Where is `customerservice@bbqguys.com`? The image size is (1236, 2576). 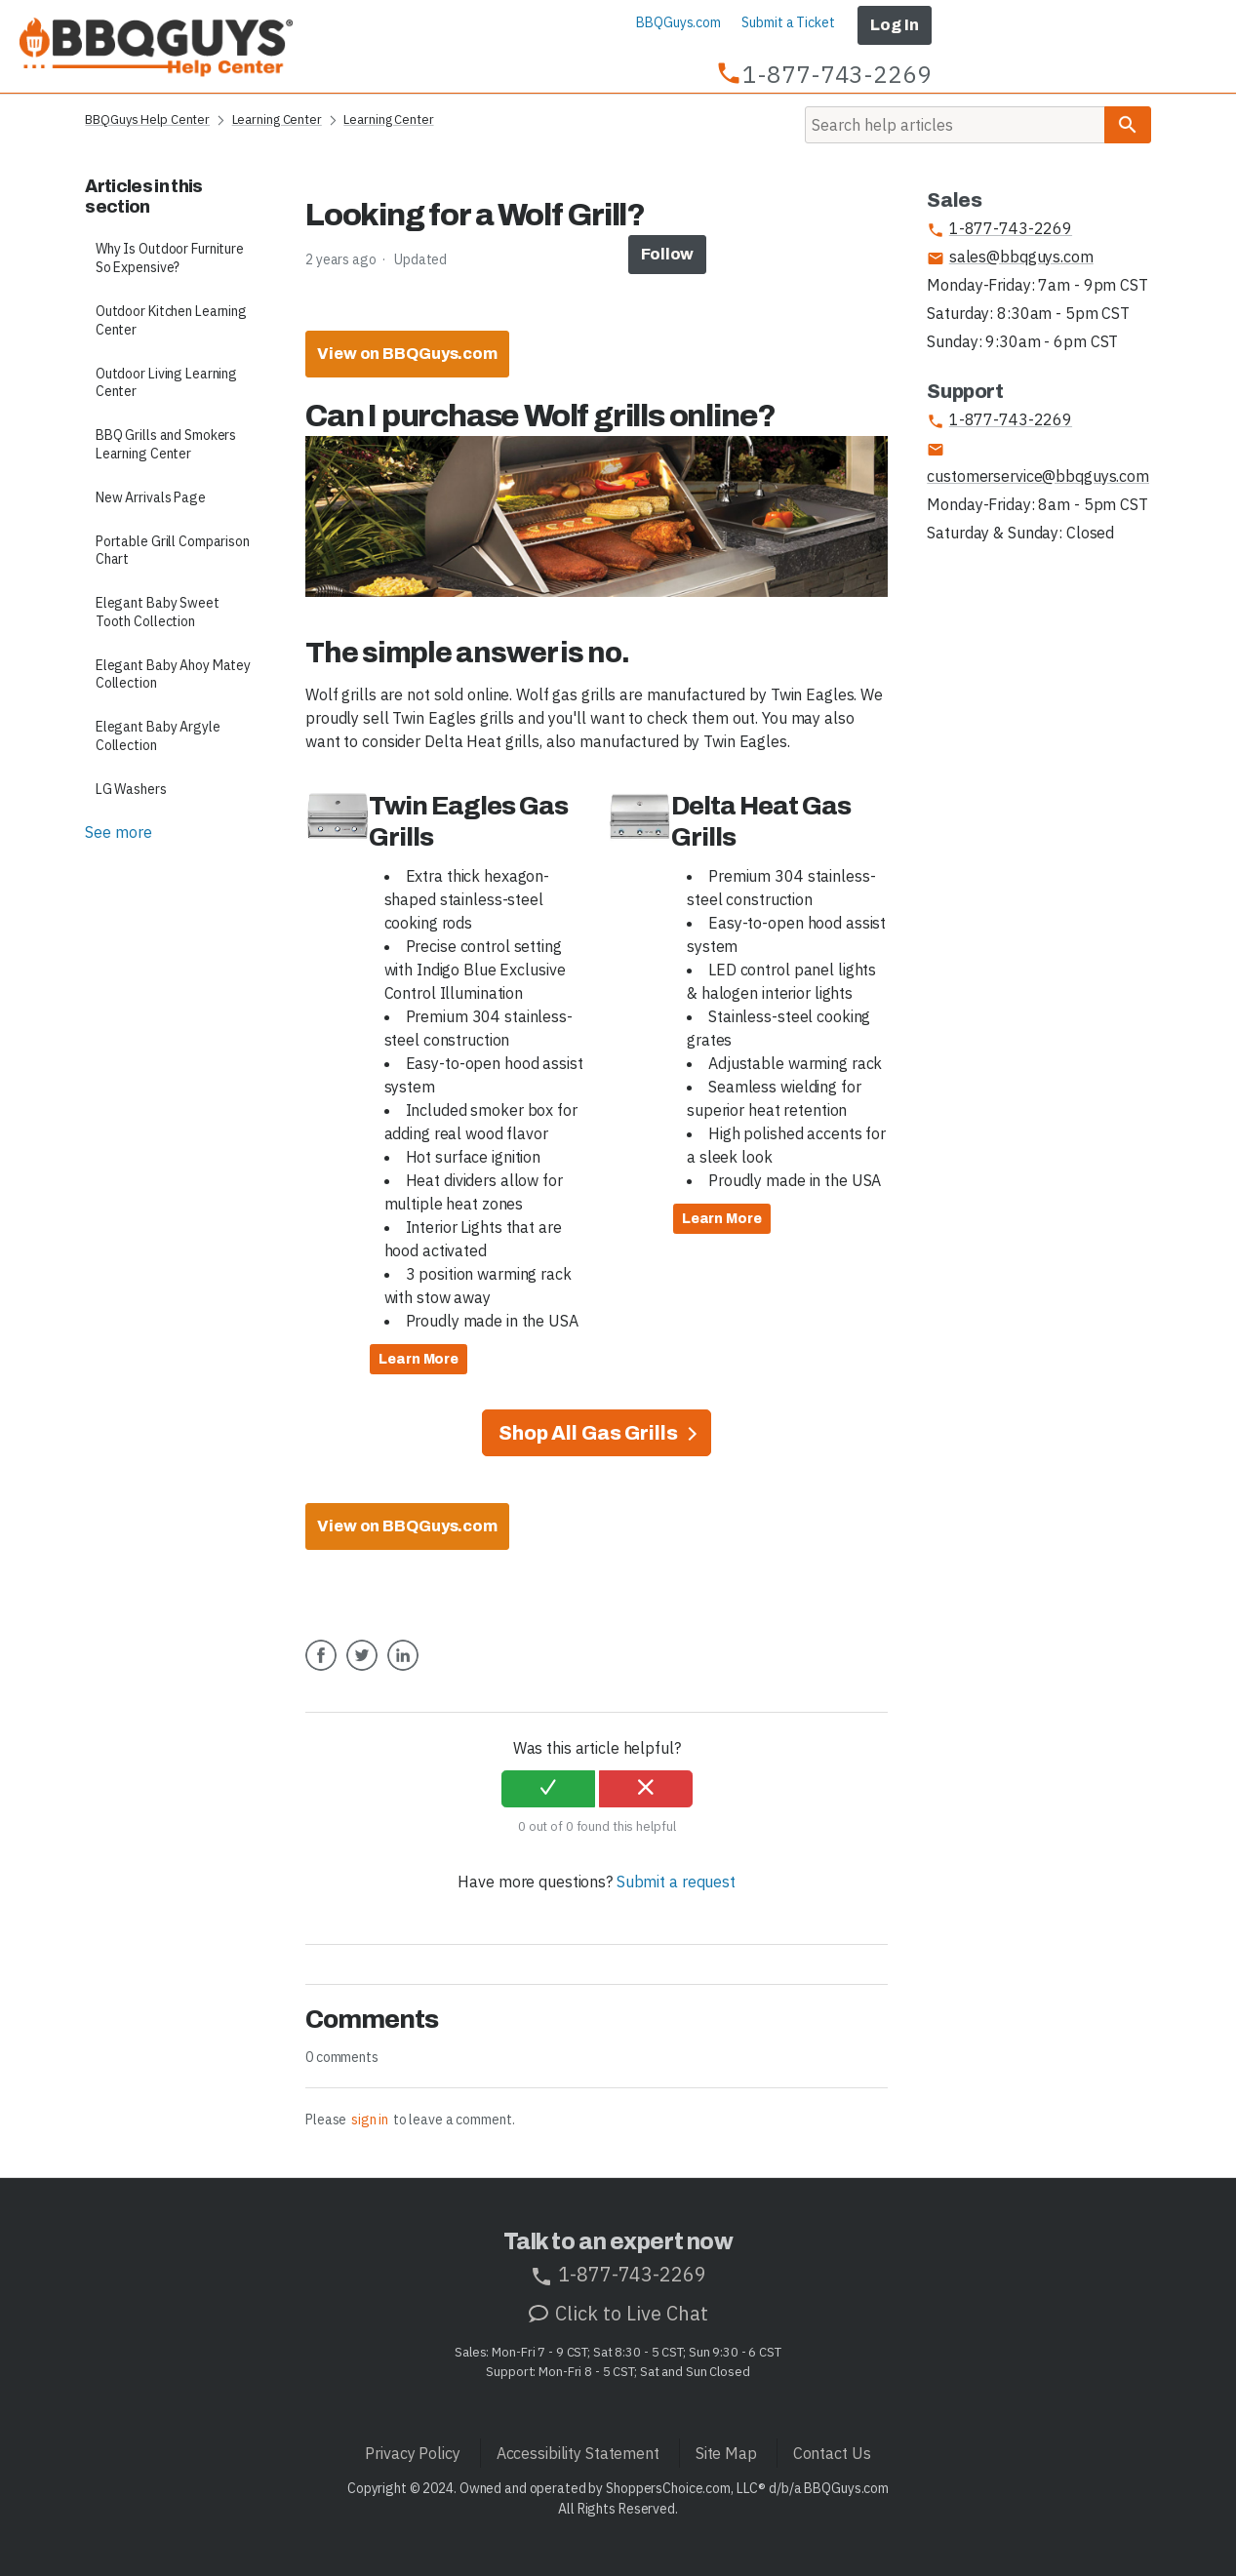
customerservice@bbqguys.com is located at coordinates (1038, 463).